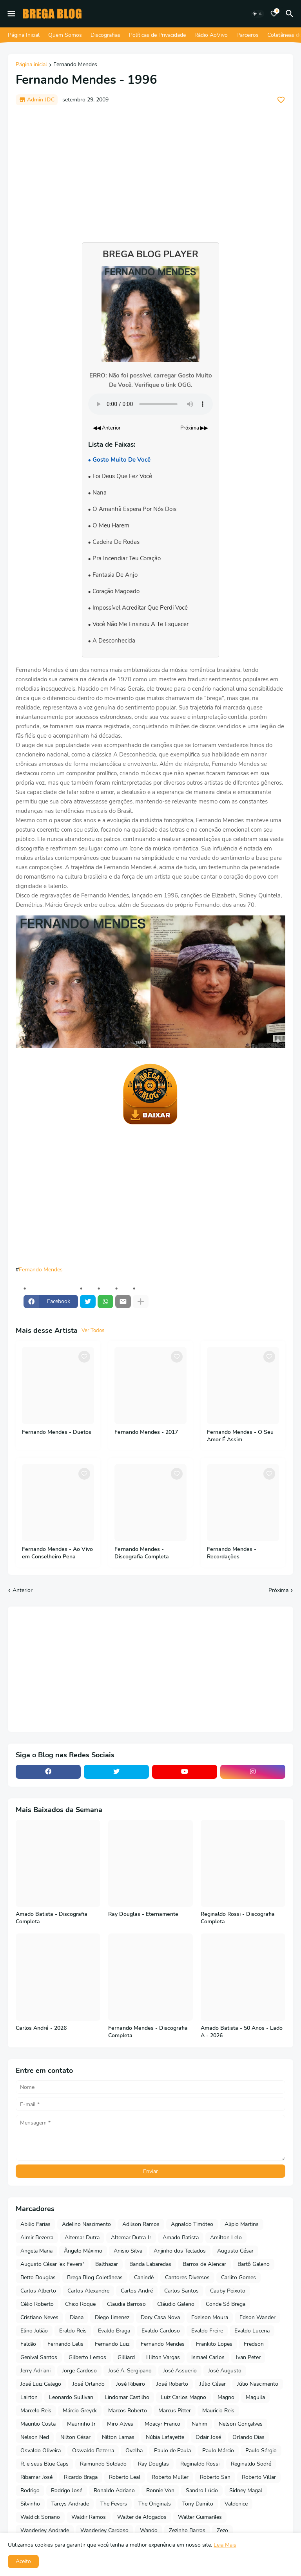 The width and height of the screenshot is (301, 2576). Describe the element at coordinates (218, 2450) in the screenshot. I see `Paulo Márcio` at that location.